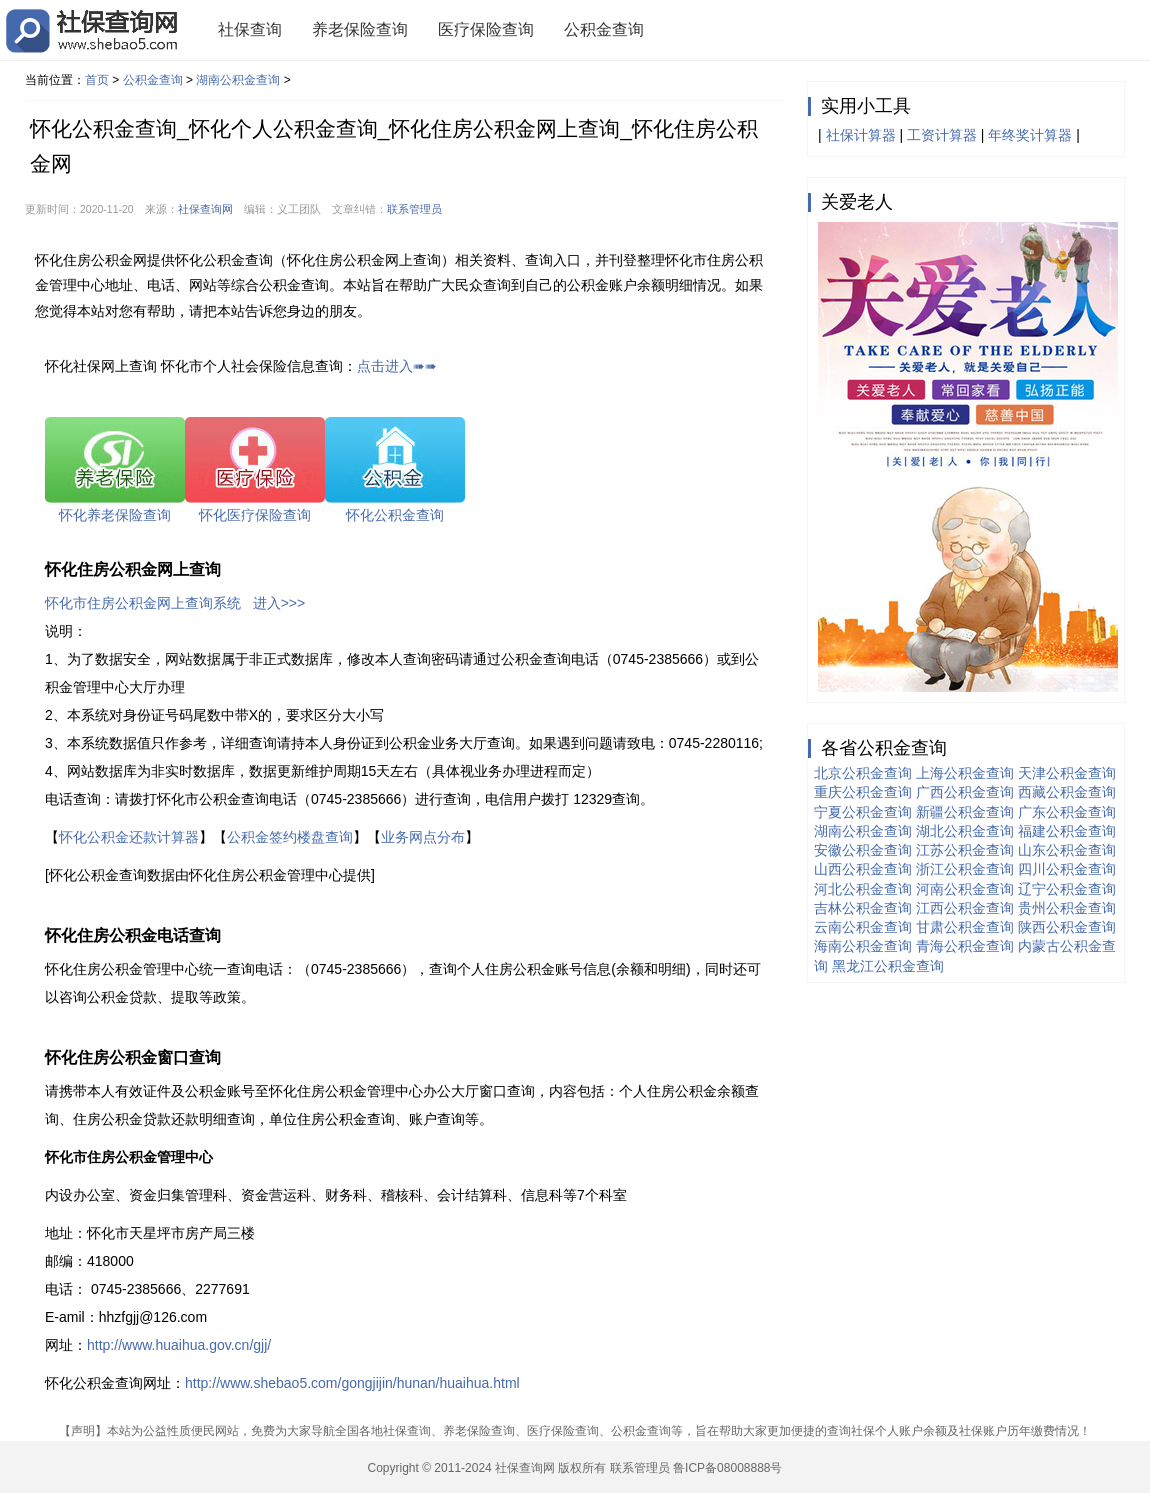  Describe the element at coordinates (863, 889) in the screenshot. I see `河北公积金查询` at that location.